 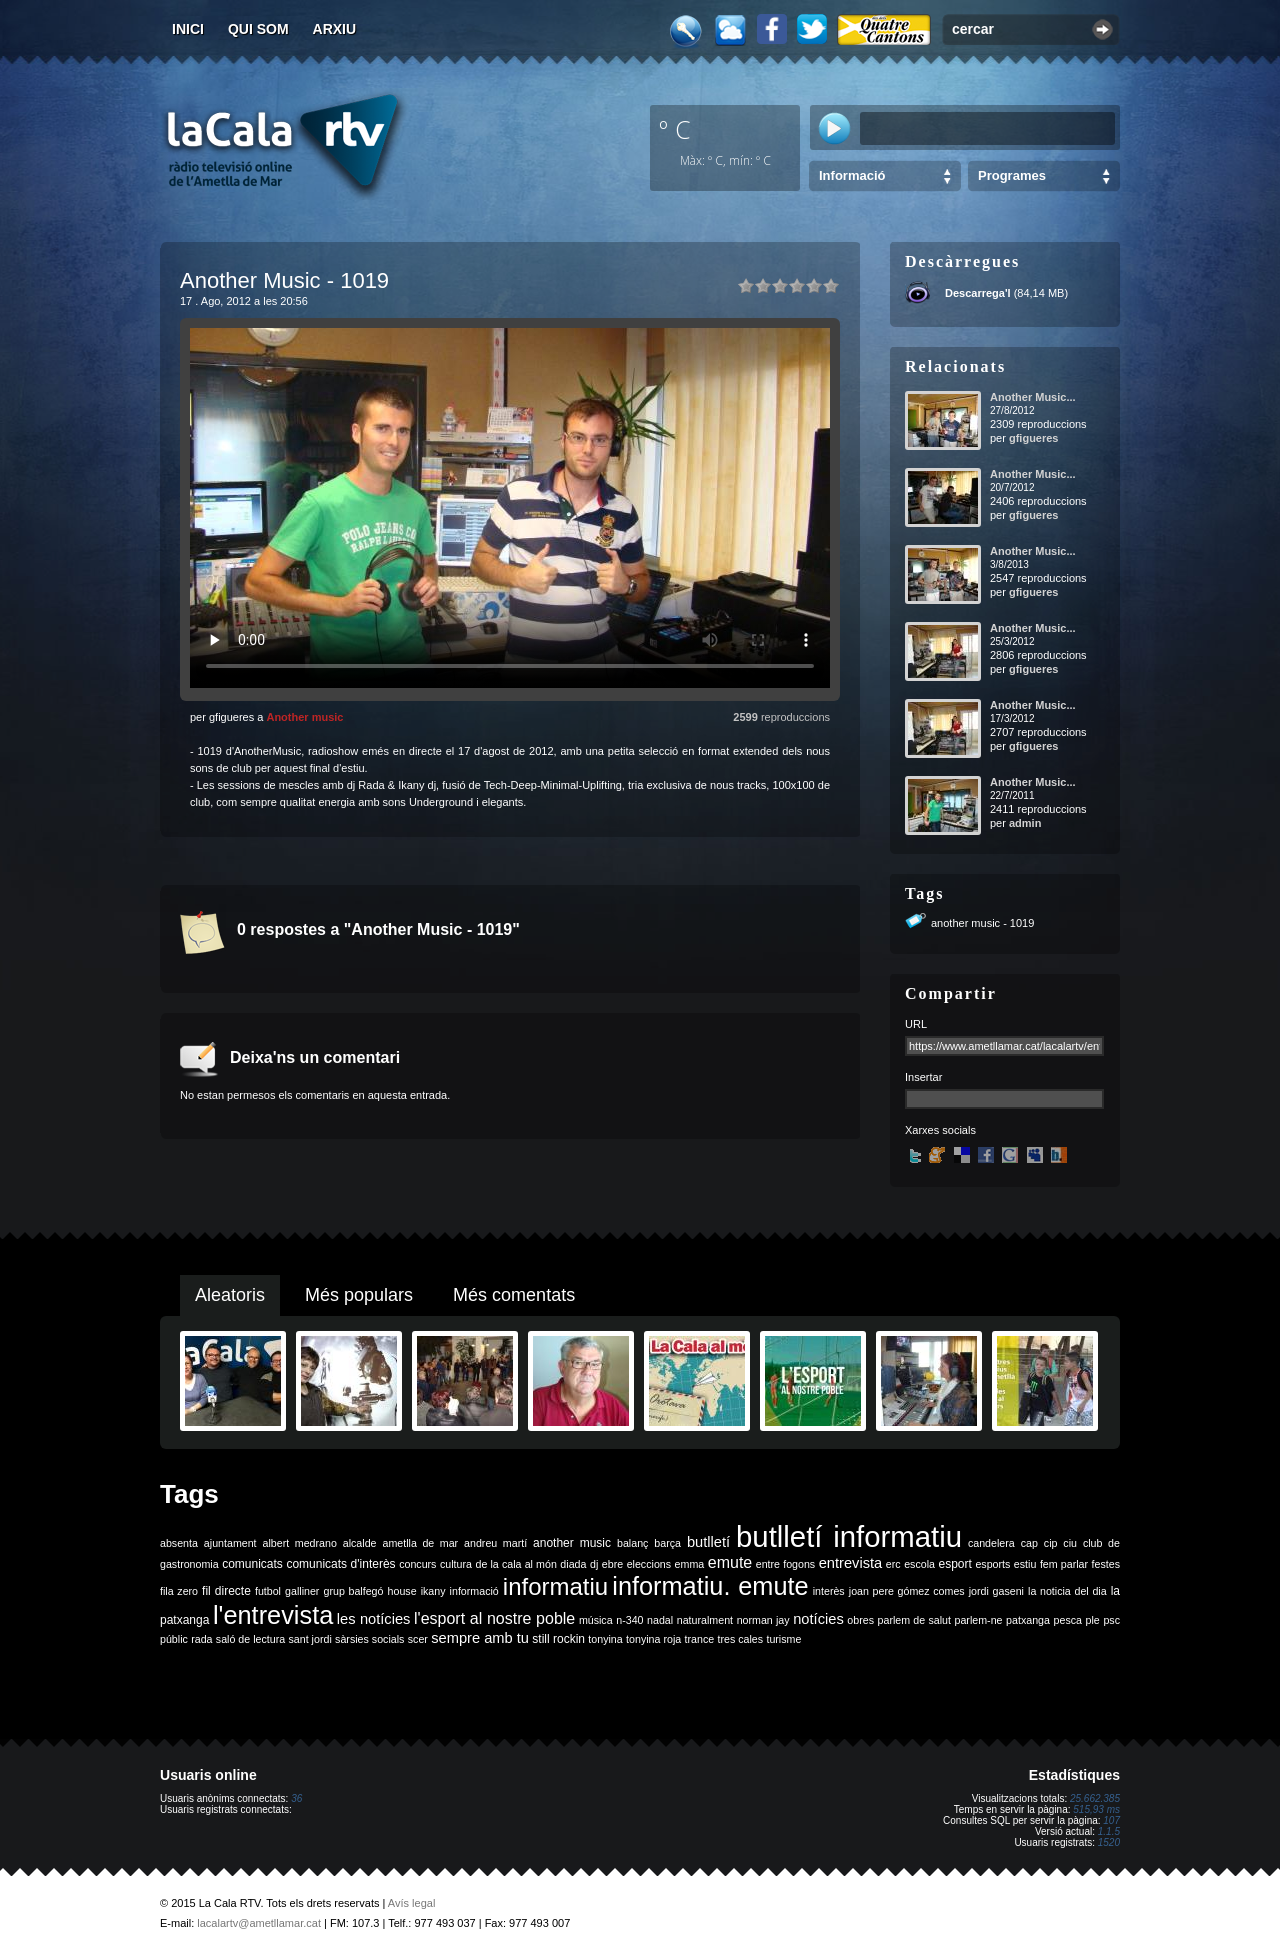 What do you see at coordinates (740, 1639) in the screenshot?
I see `tres cales` at bounding box center [740, 1639].